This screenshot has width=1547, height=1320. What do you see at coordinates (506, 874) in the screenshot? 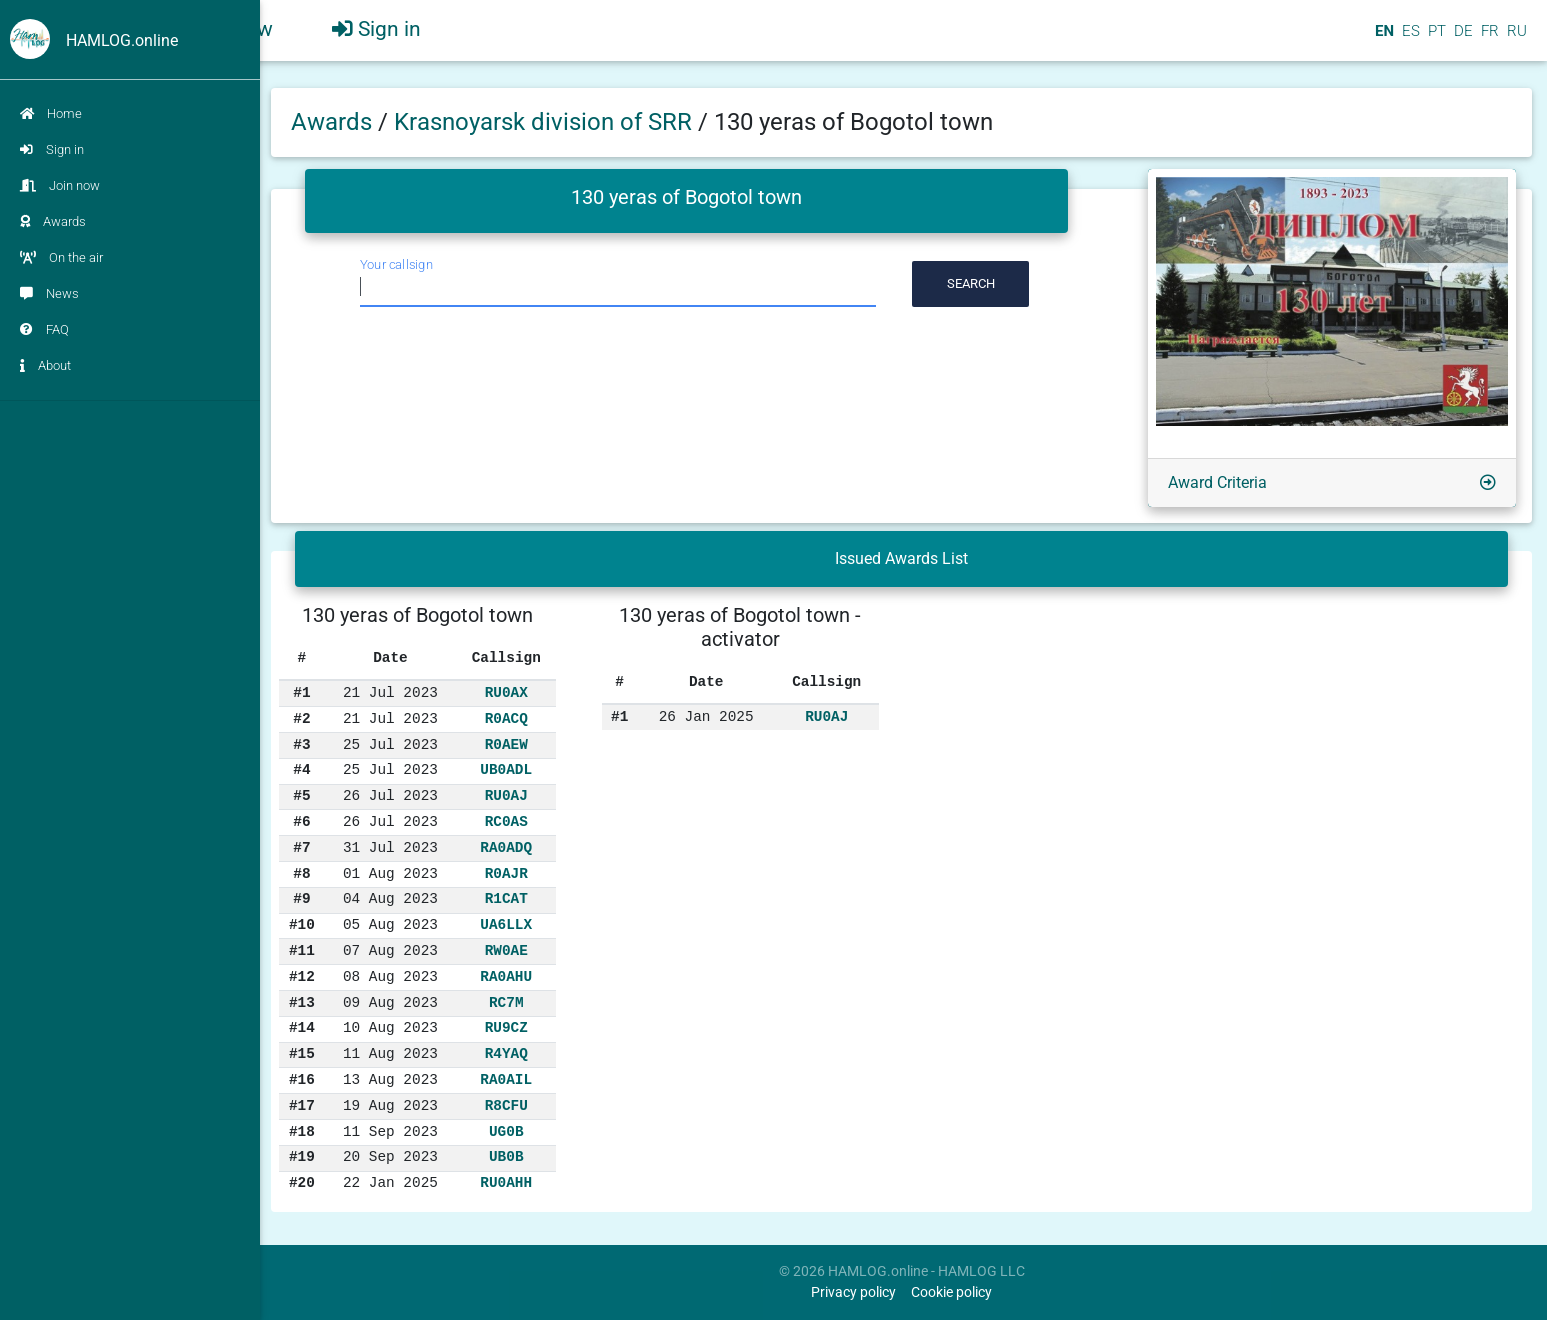
I see `R0AJR` at bounding box center [506, 874].